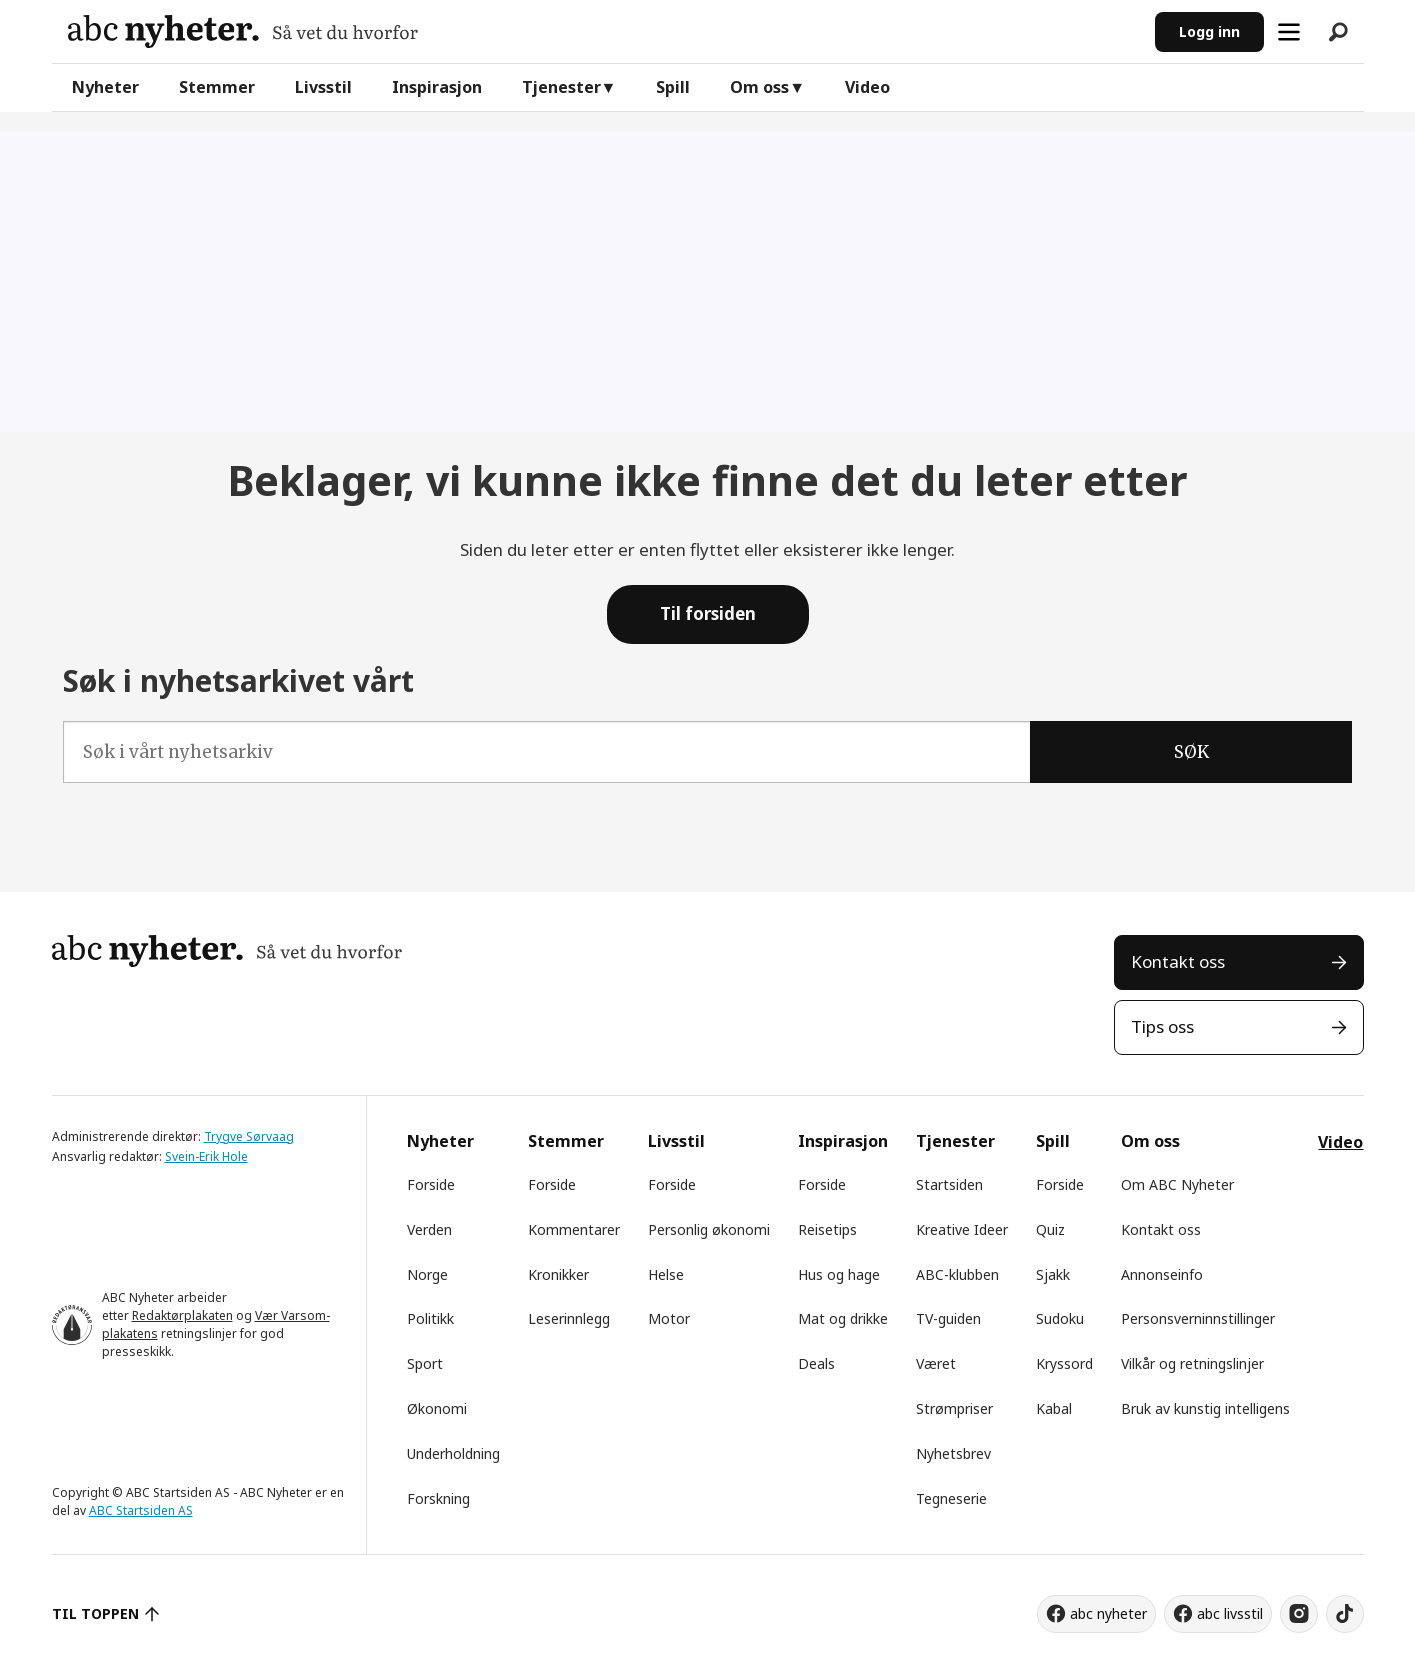 The height and width of the screenshot is (1673, 1415). I want to click on Norge, so click(427, 1274).